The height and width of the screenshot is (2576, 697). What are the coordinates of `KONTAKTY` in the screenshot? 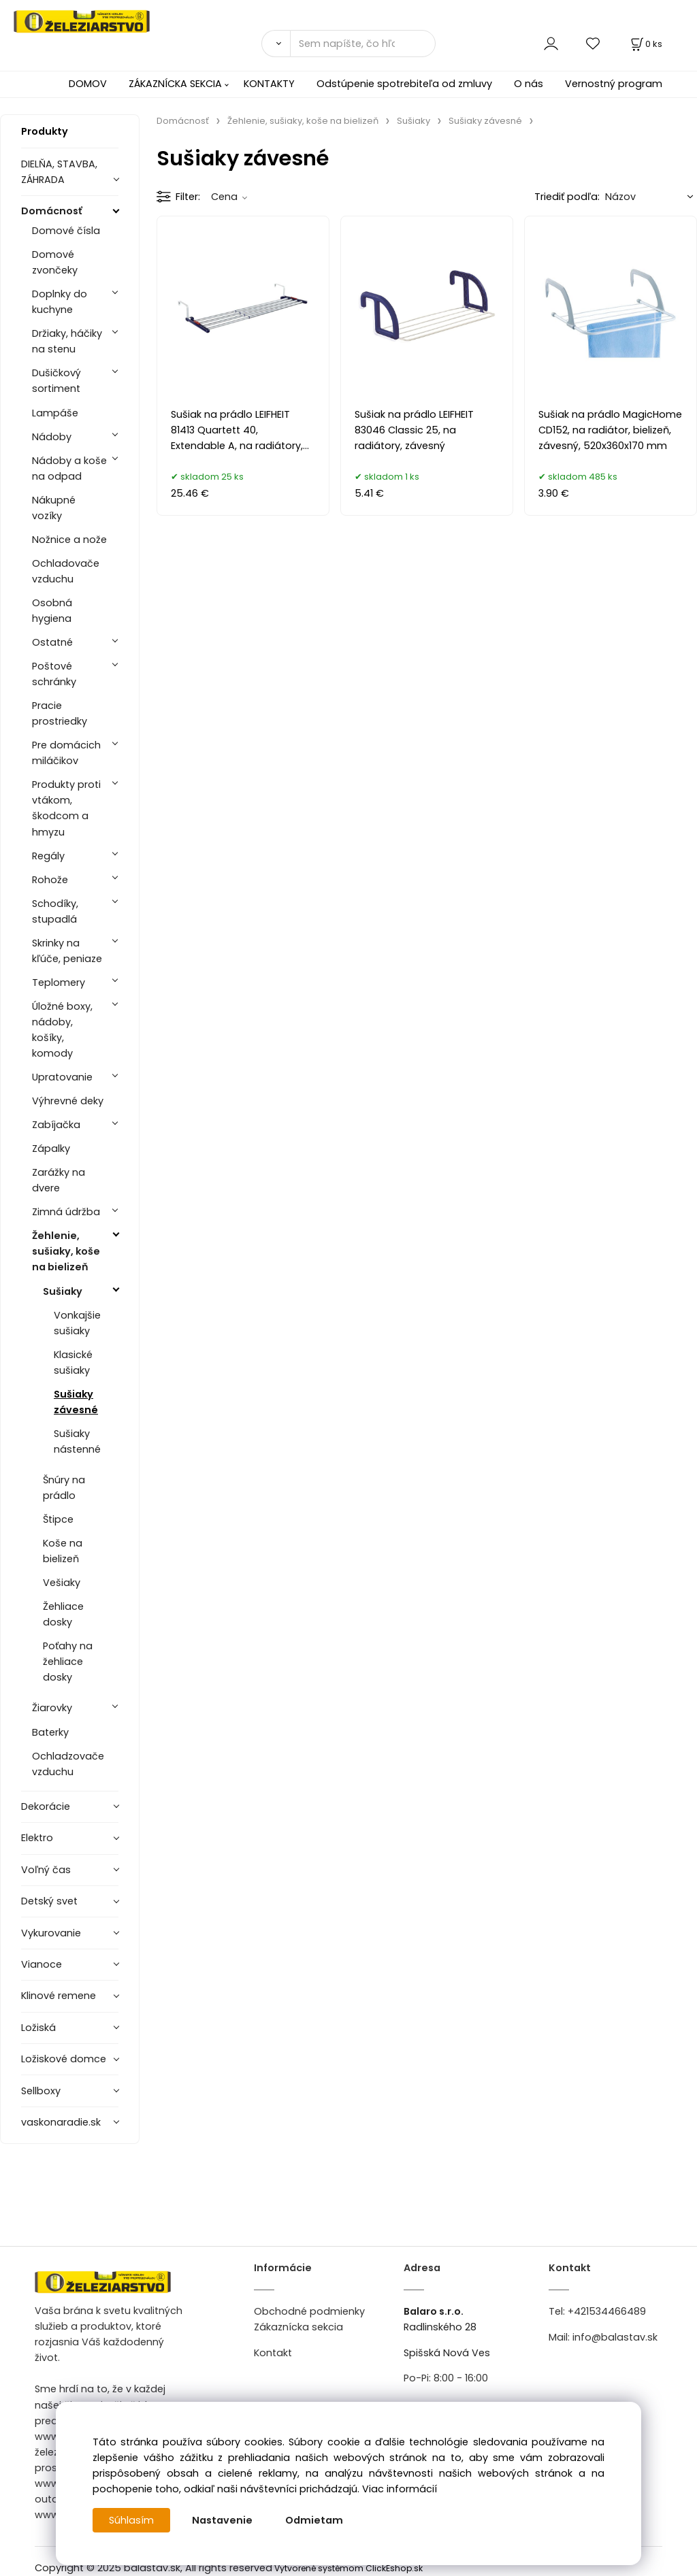 It's located at (269, 83).